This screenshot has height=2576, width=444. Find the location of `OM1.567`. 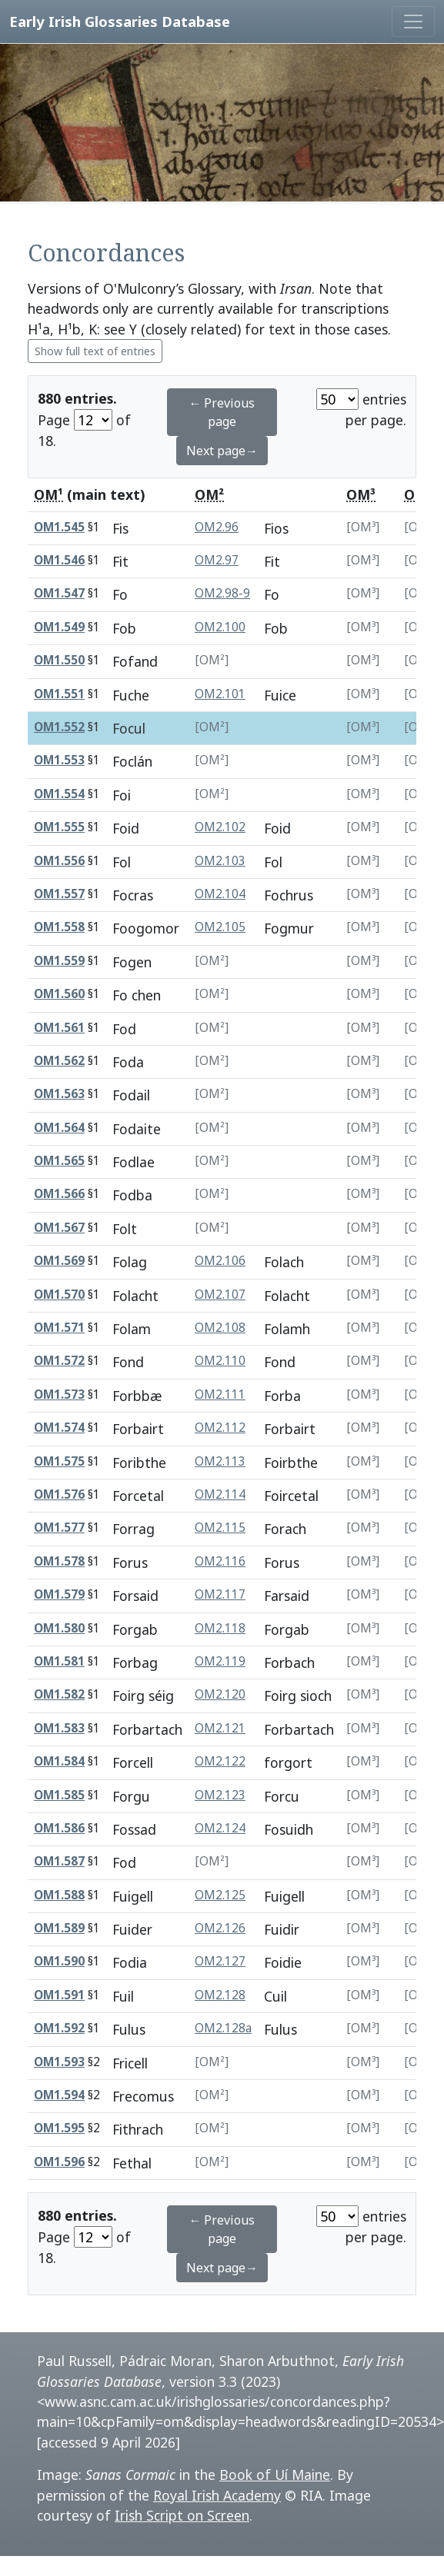

OM1.567 is located at coordinates (59, 1228).